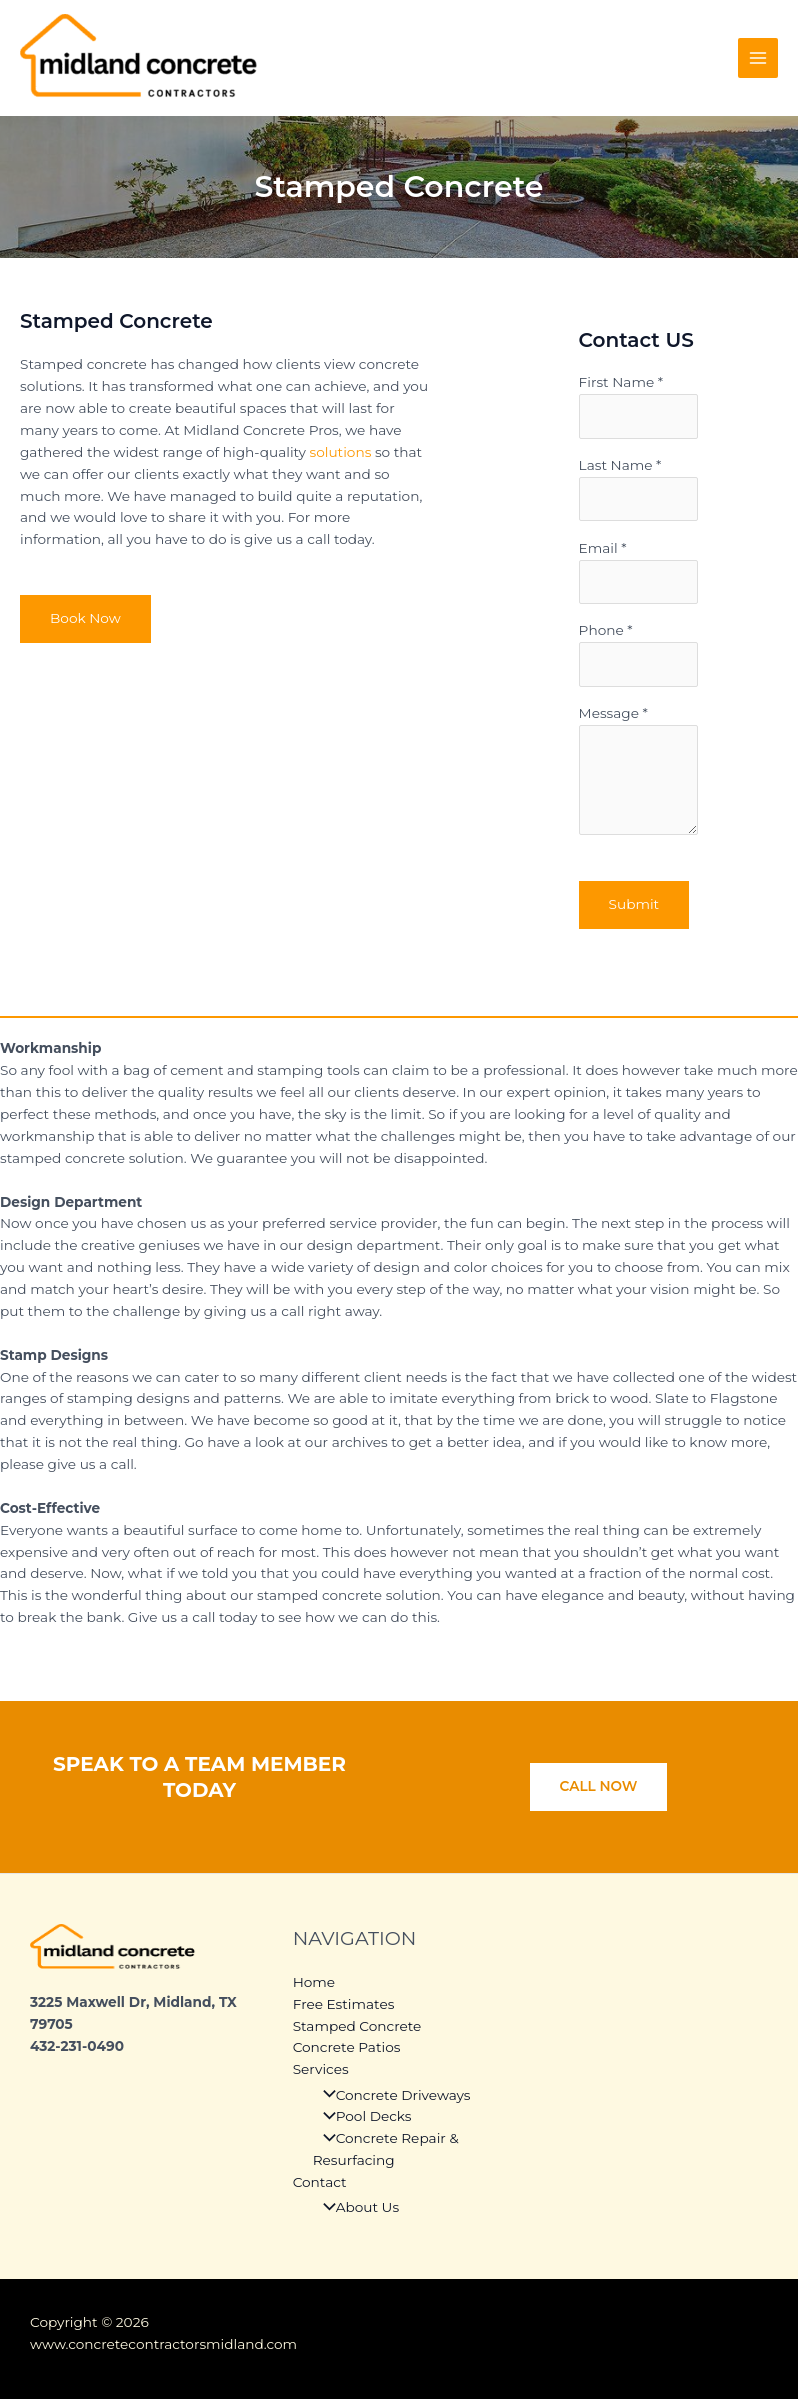 The height and width of the screenshot is (2399, 798). I want to click on Concrete Patios, so click(347, 2047).